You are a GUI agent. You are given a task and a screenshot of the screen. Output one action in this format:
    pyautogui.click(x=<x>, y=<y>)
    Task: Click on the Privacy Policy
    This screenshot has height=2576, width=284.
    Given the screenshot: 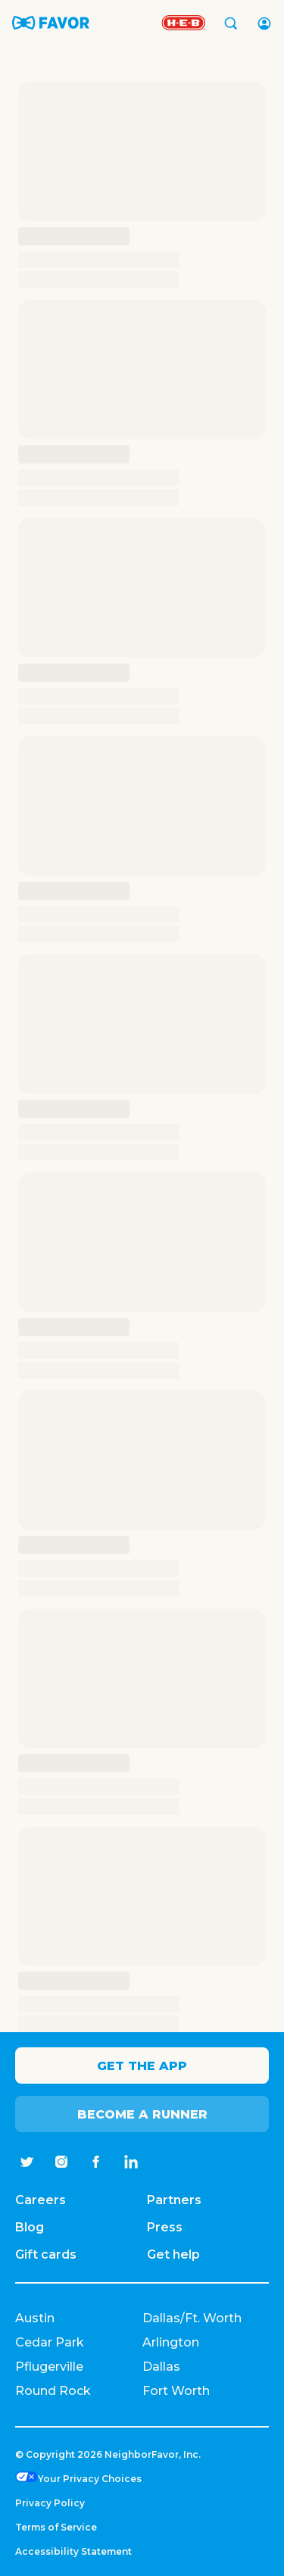 What is the action you would take?
    pyautogui.click(x=50, y=2503)
    